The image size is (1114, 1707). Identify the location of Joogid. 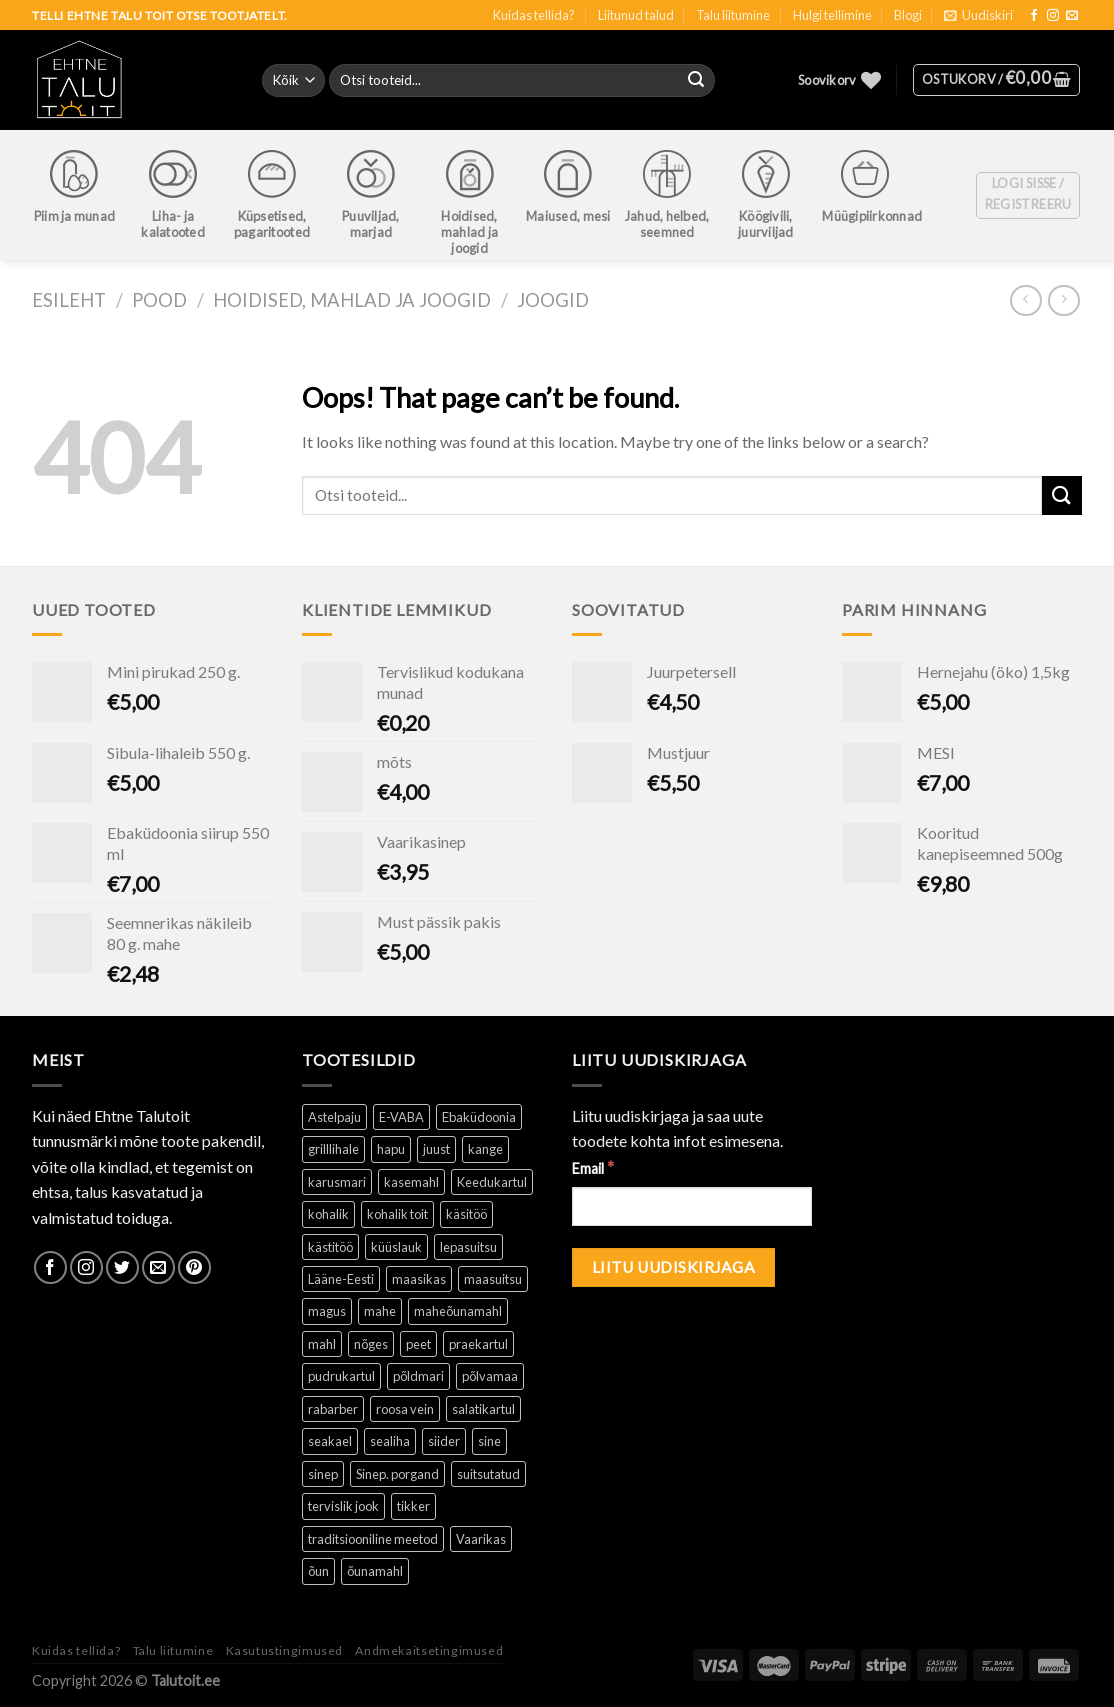
(553, 300).